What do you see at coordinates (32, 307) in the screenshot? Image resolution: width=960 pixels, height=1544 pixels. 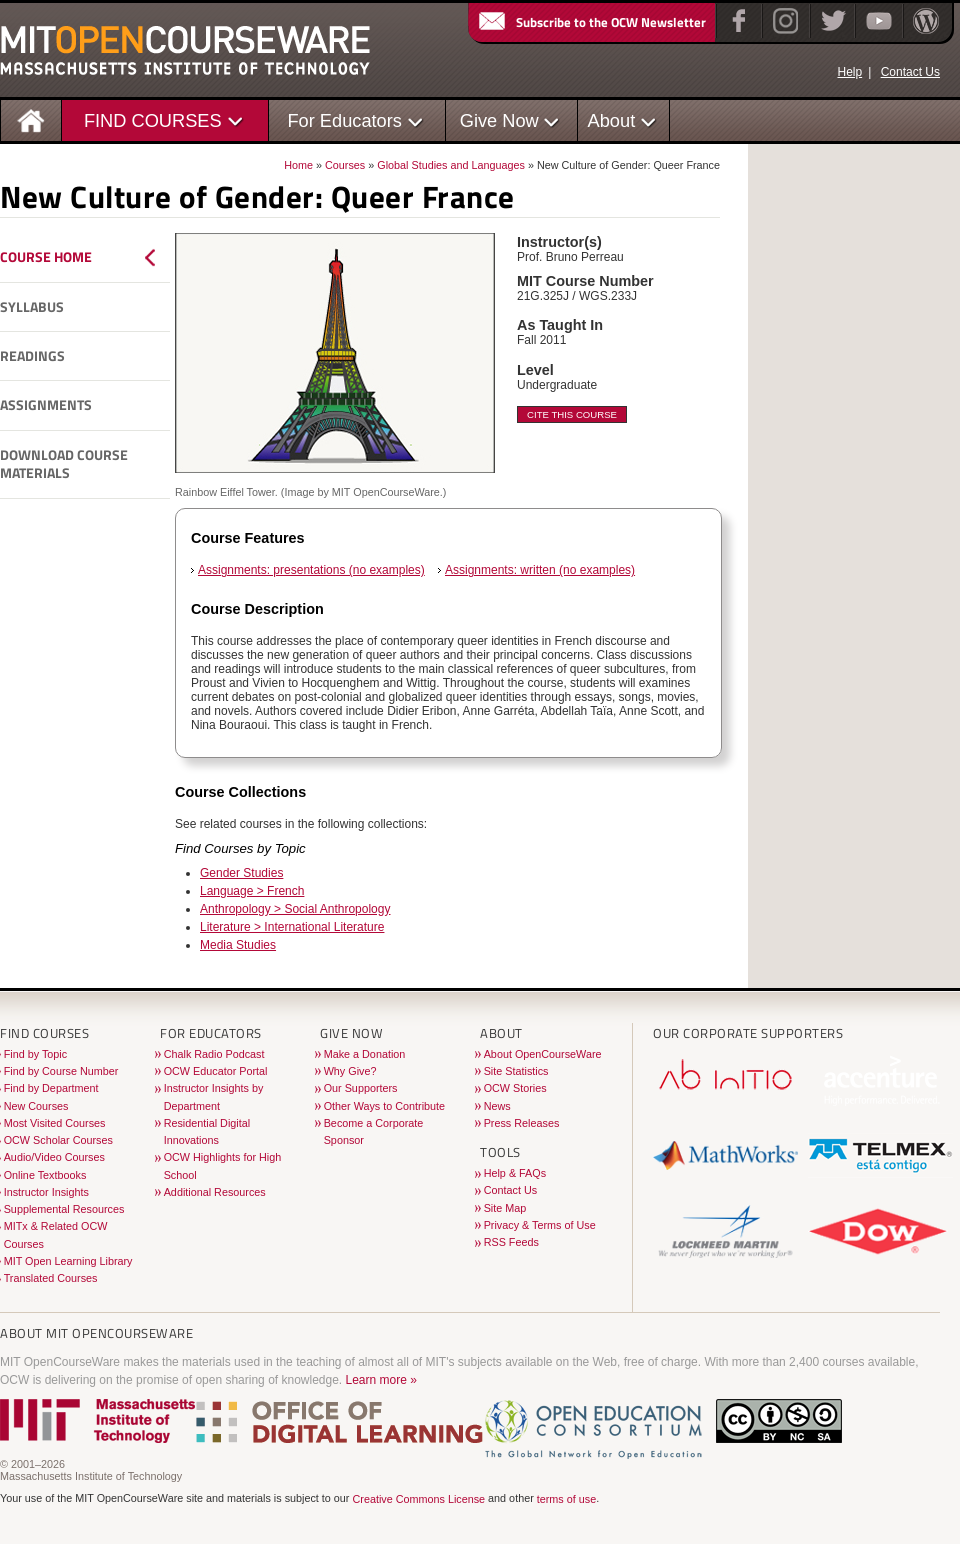 I see `Syllabus` at bounding box center [32, 307].